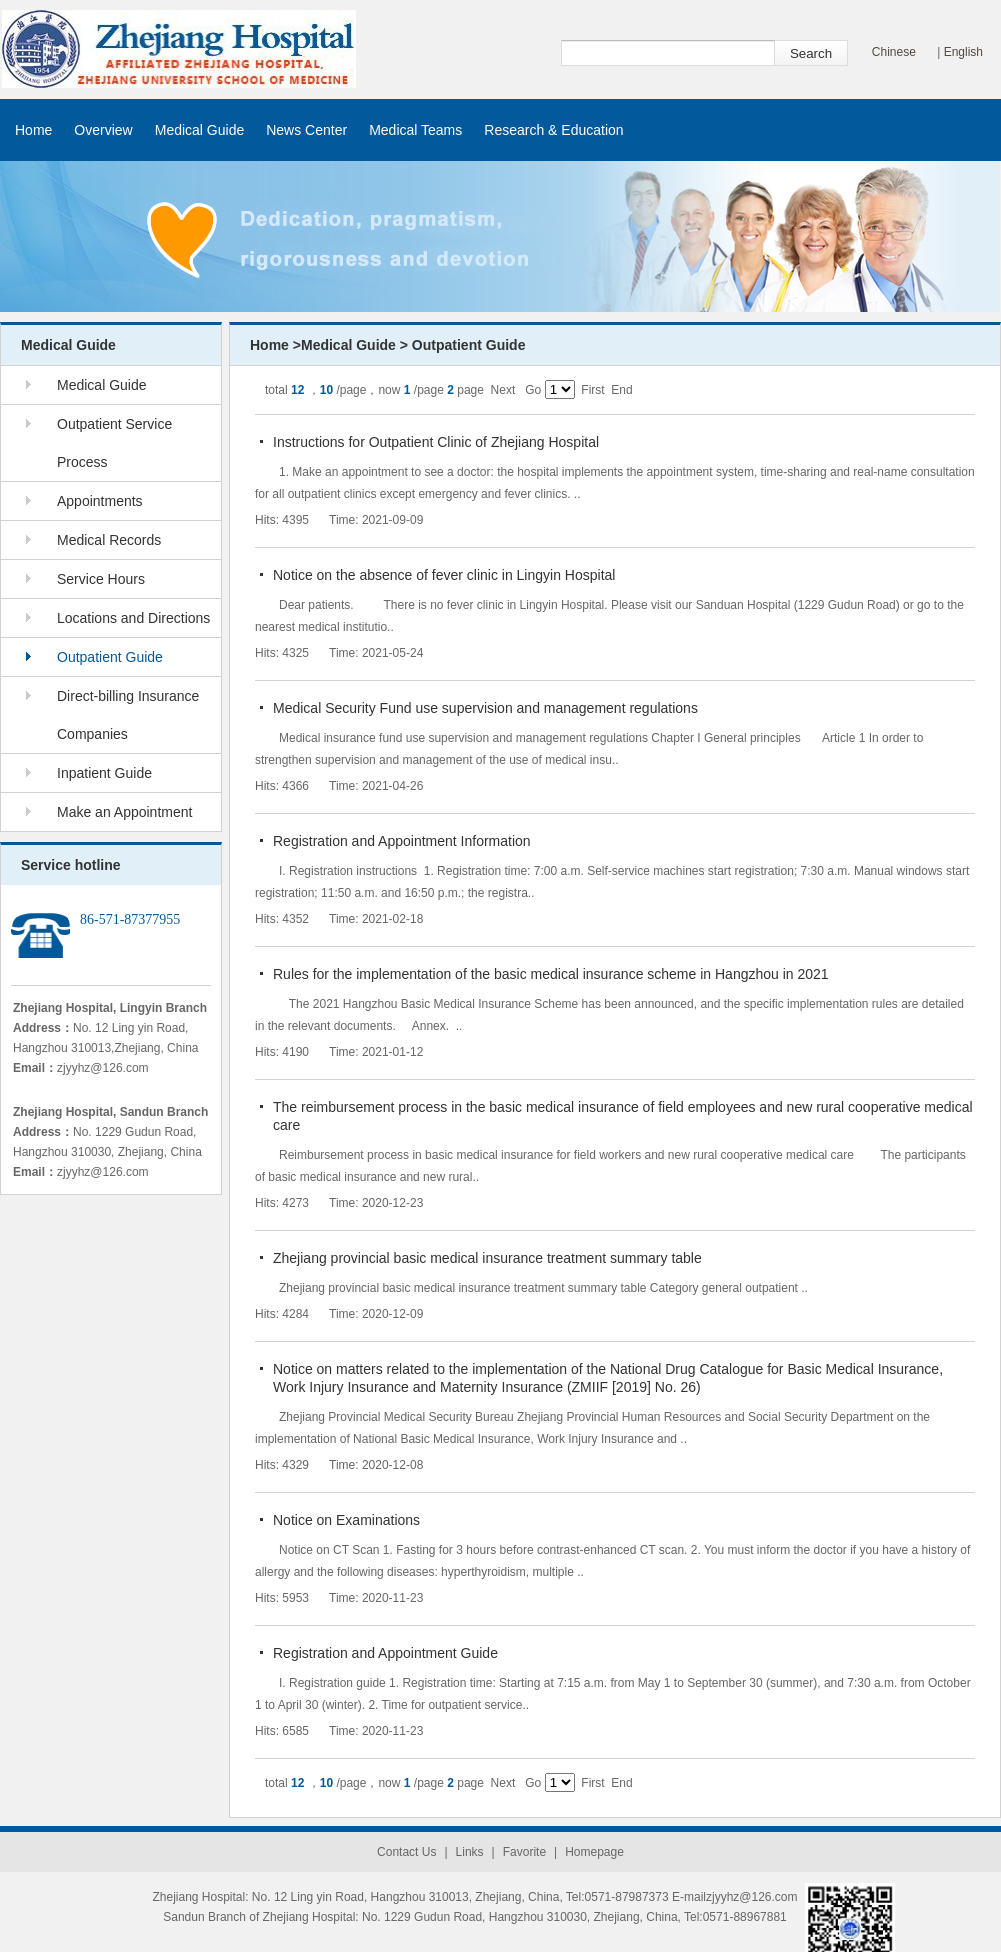 The height and width of the screenshot is (1952, 1001). What do you see at coordinates (100, 501) in the screenshot?
I see `Appointments` at bounding box center [100, 501].